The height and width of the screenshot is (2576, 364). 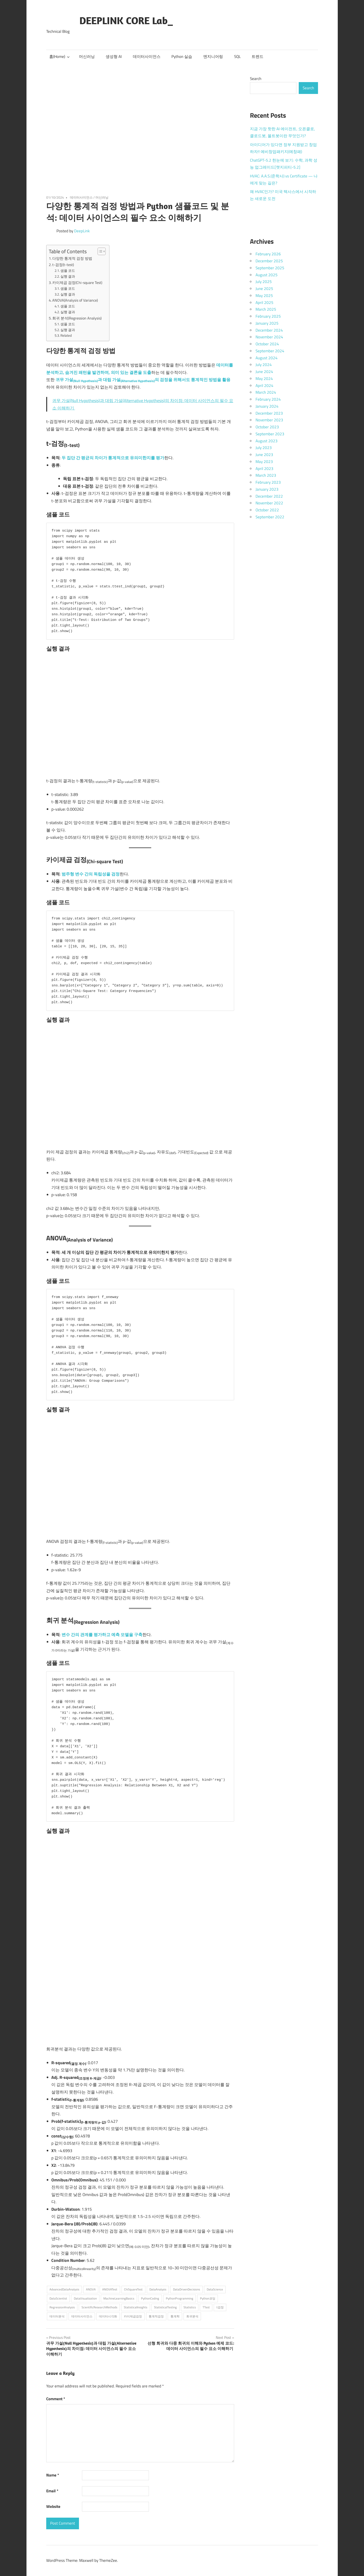 What do you see at coordinates (267, 358) in the screenshot?
I see `August 2024` at bounding box center [267, 358].